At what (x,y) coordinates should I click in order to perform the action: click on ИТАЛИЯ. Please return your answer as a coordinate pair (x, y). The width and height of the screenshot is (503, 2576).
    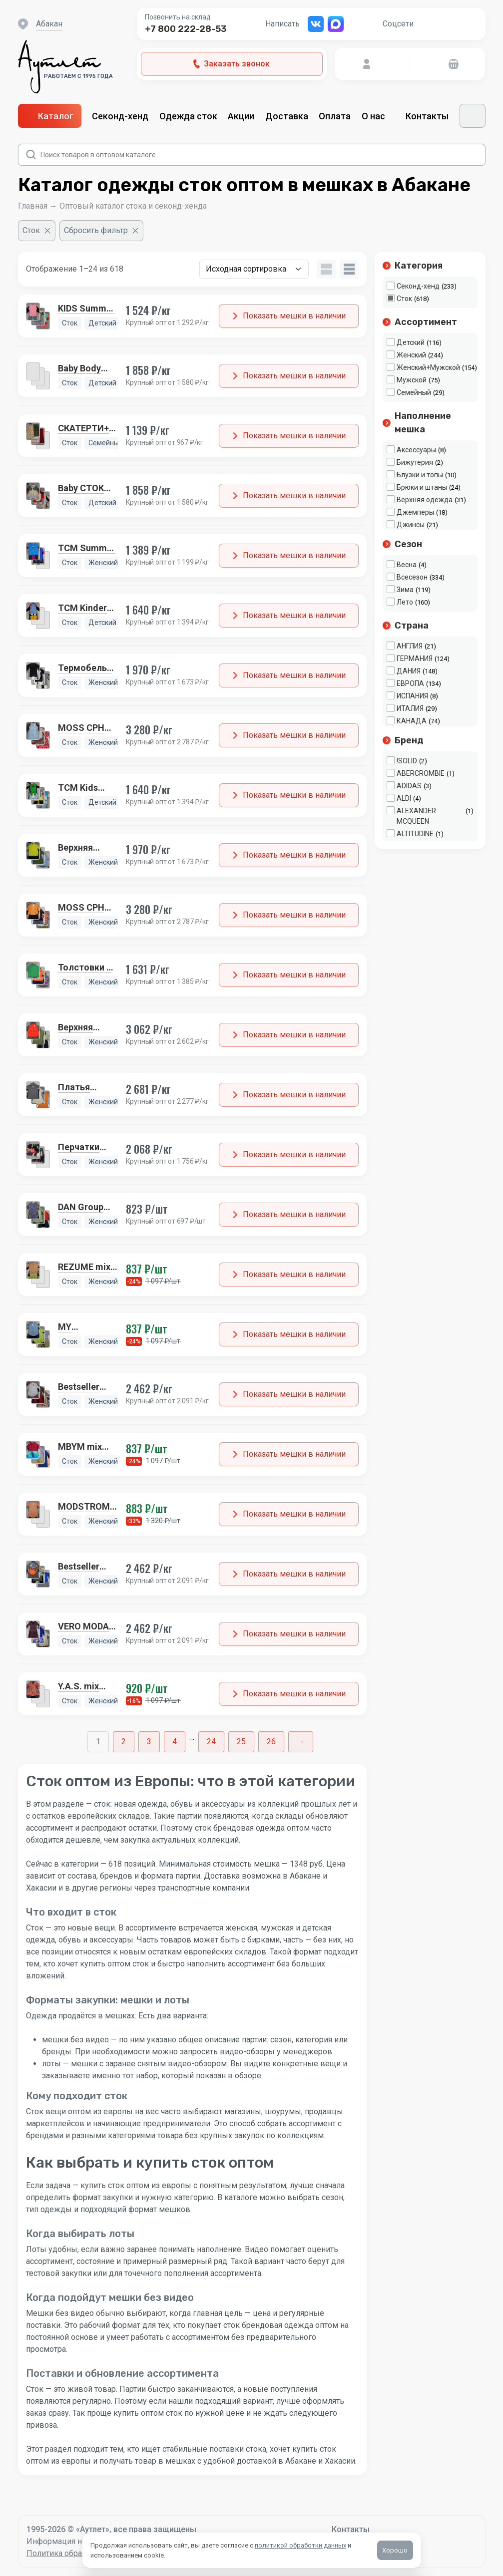
    Looking at the image, I should click on (410, 708).